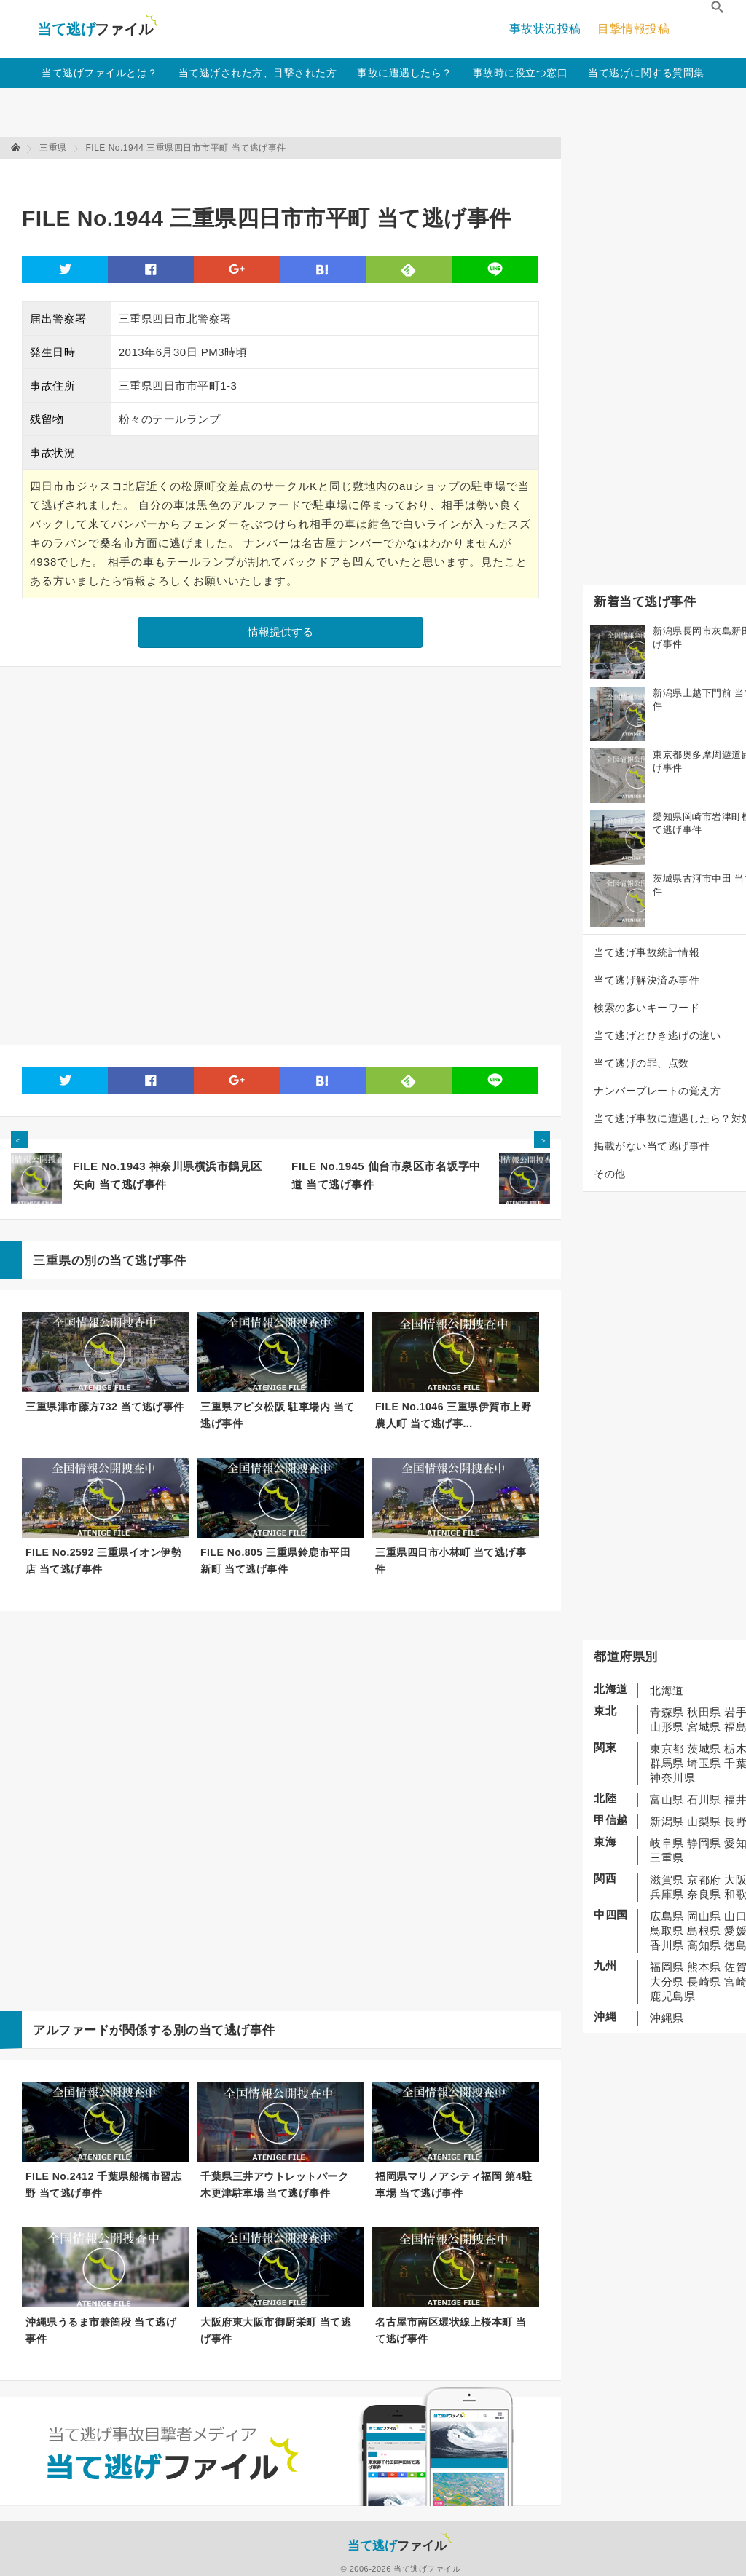 The width and height of the screenshot is (746, 2576). Describe the element at coordinates (667, 1843) in the screenshot. I see `岐阜県` at that location.